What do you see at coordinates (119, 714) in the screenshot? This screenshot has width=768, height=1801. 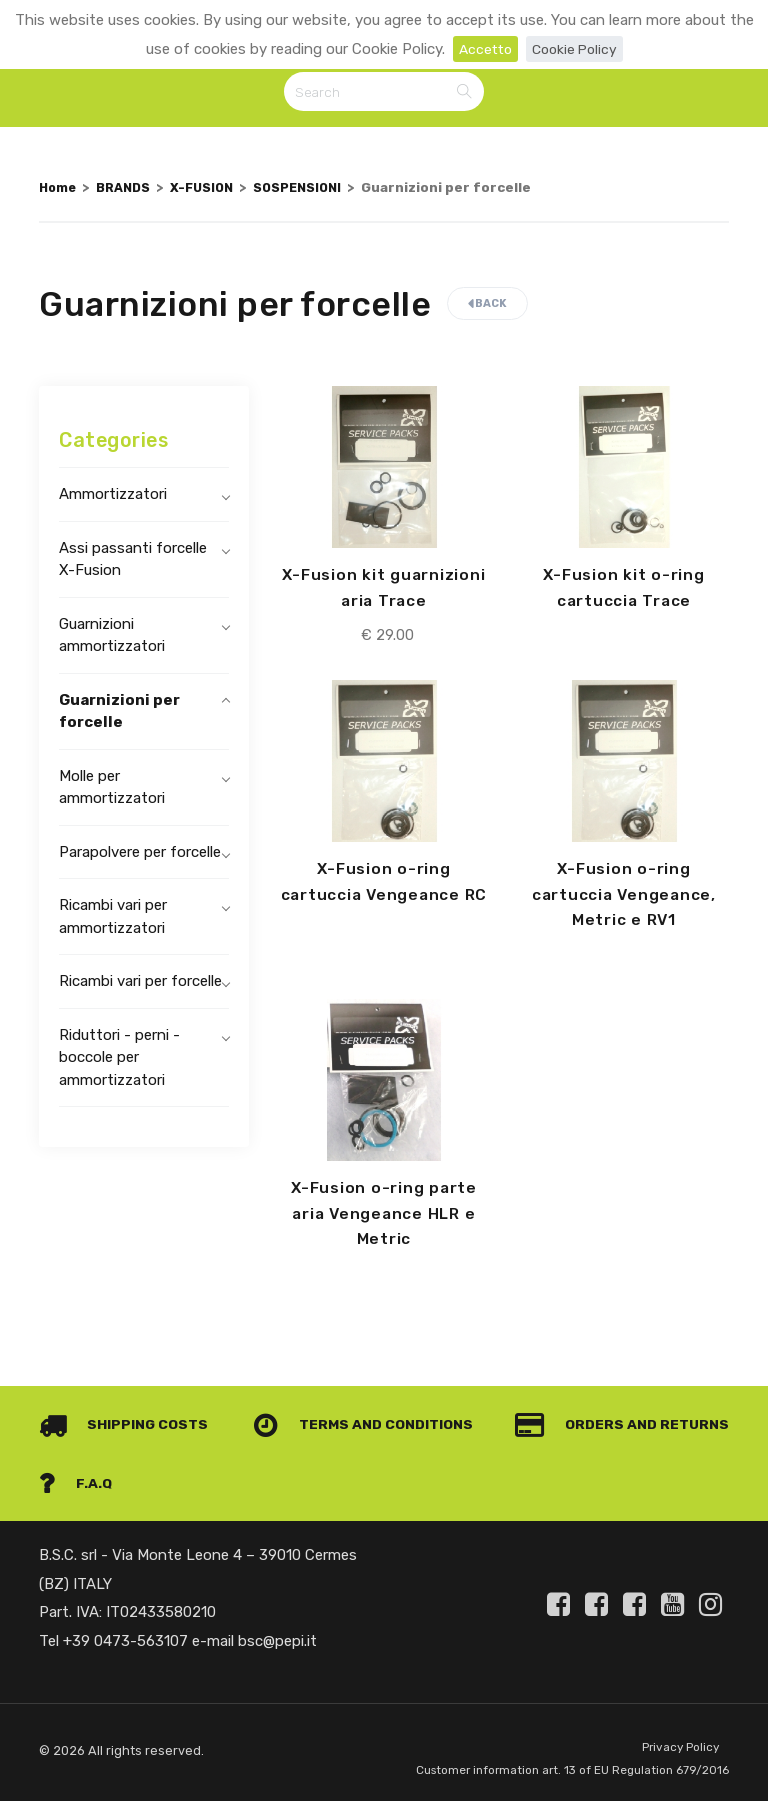 I see `Guarnizioni per forcelle` at bounding box center [119, 714].